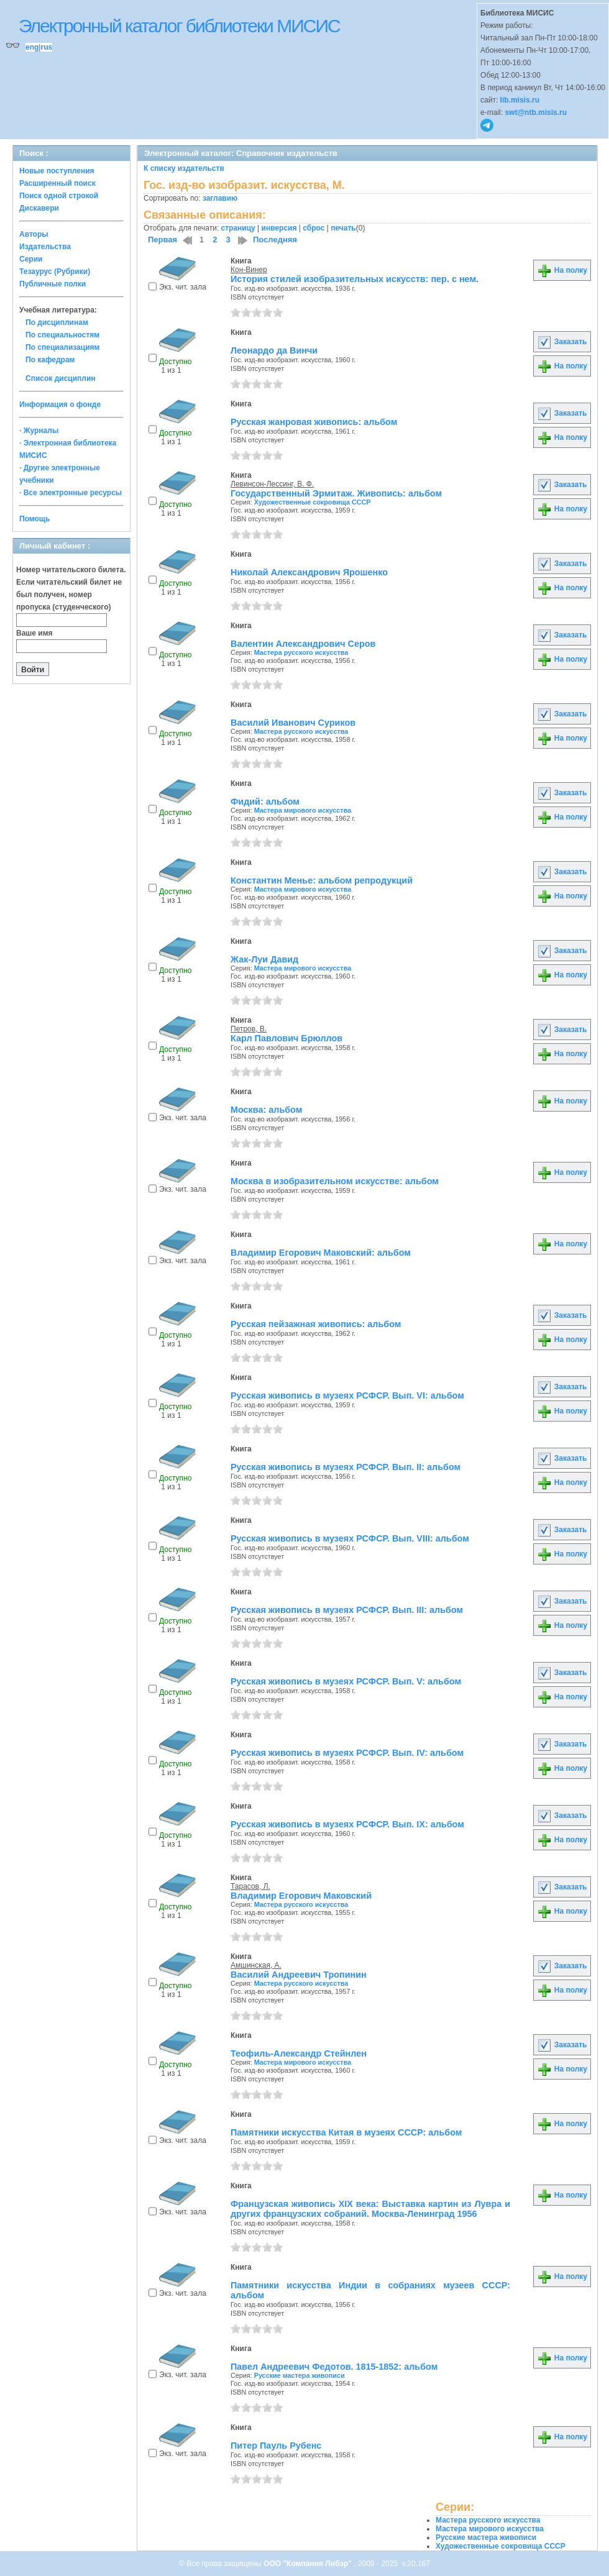 The image size is (609, 2576). What do you see at coordinates (38, 430) in the screenshot?
I see `· Журналы` at bounding box center [38, 430].